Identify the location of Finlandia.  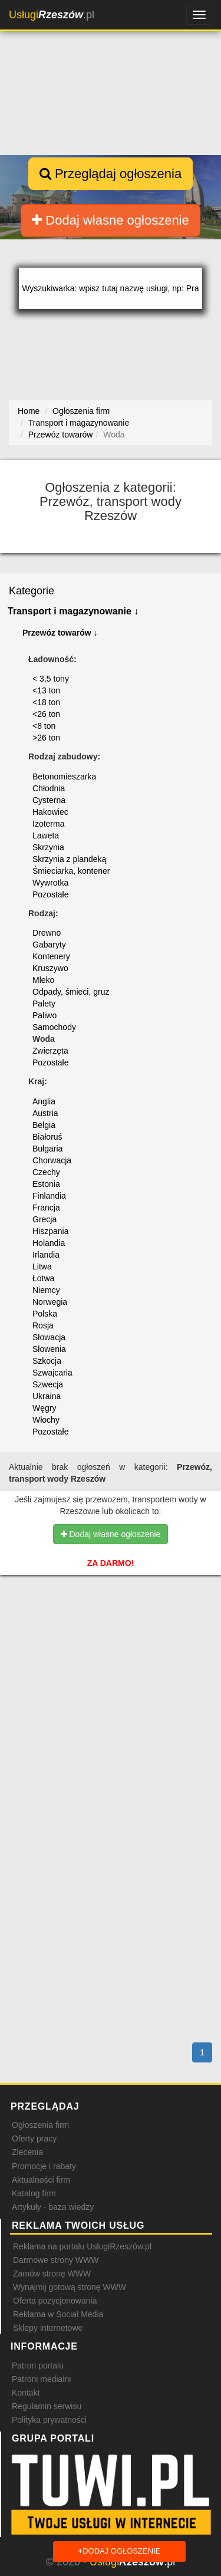
(49, 1195).